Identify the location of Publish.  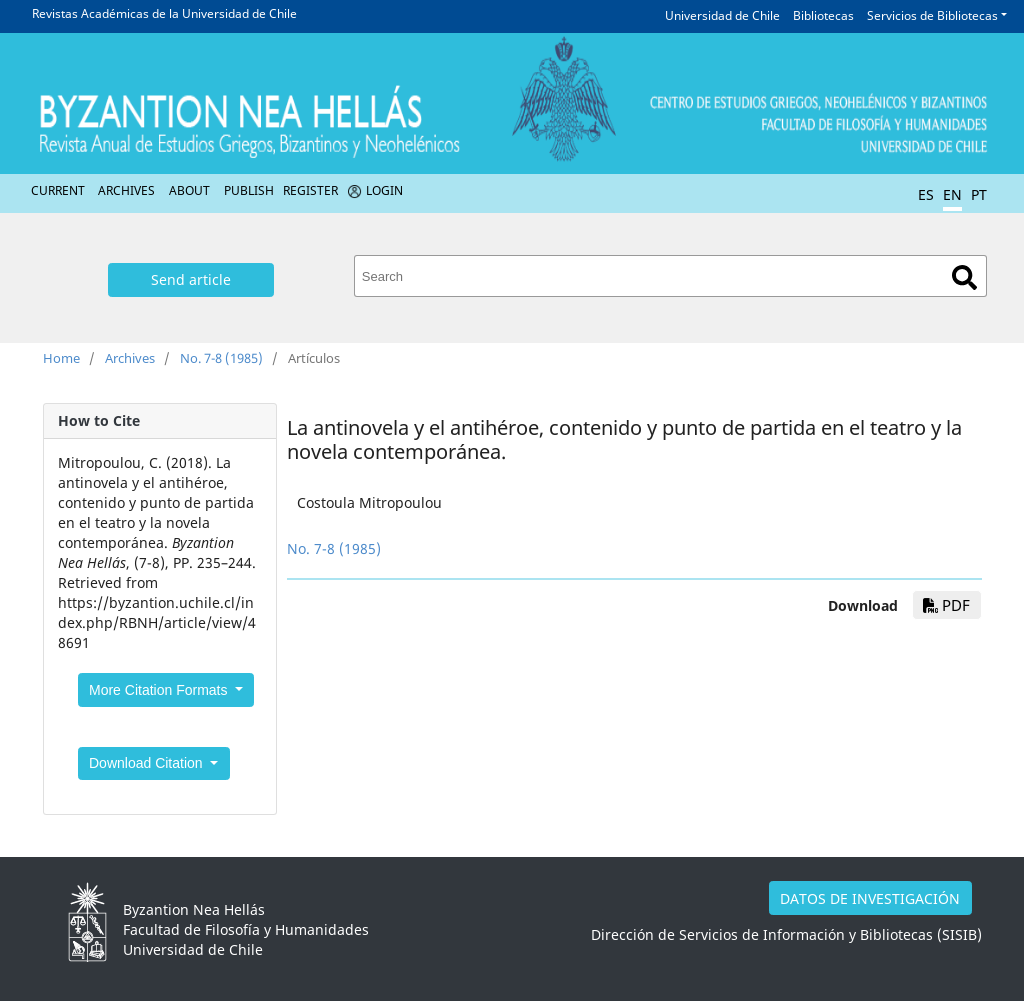
(249, 190).